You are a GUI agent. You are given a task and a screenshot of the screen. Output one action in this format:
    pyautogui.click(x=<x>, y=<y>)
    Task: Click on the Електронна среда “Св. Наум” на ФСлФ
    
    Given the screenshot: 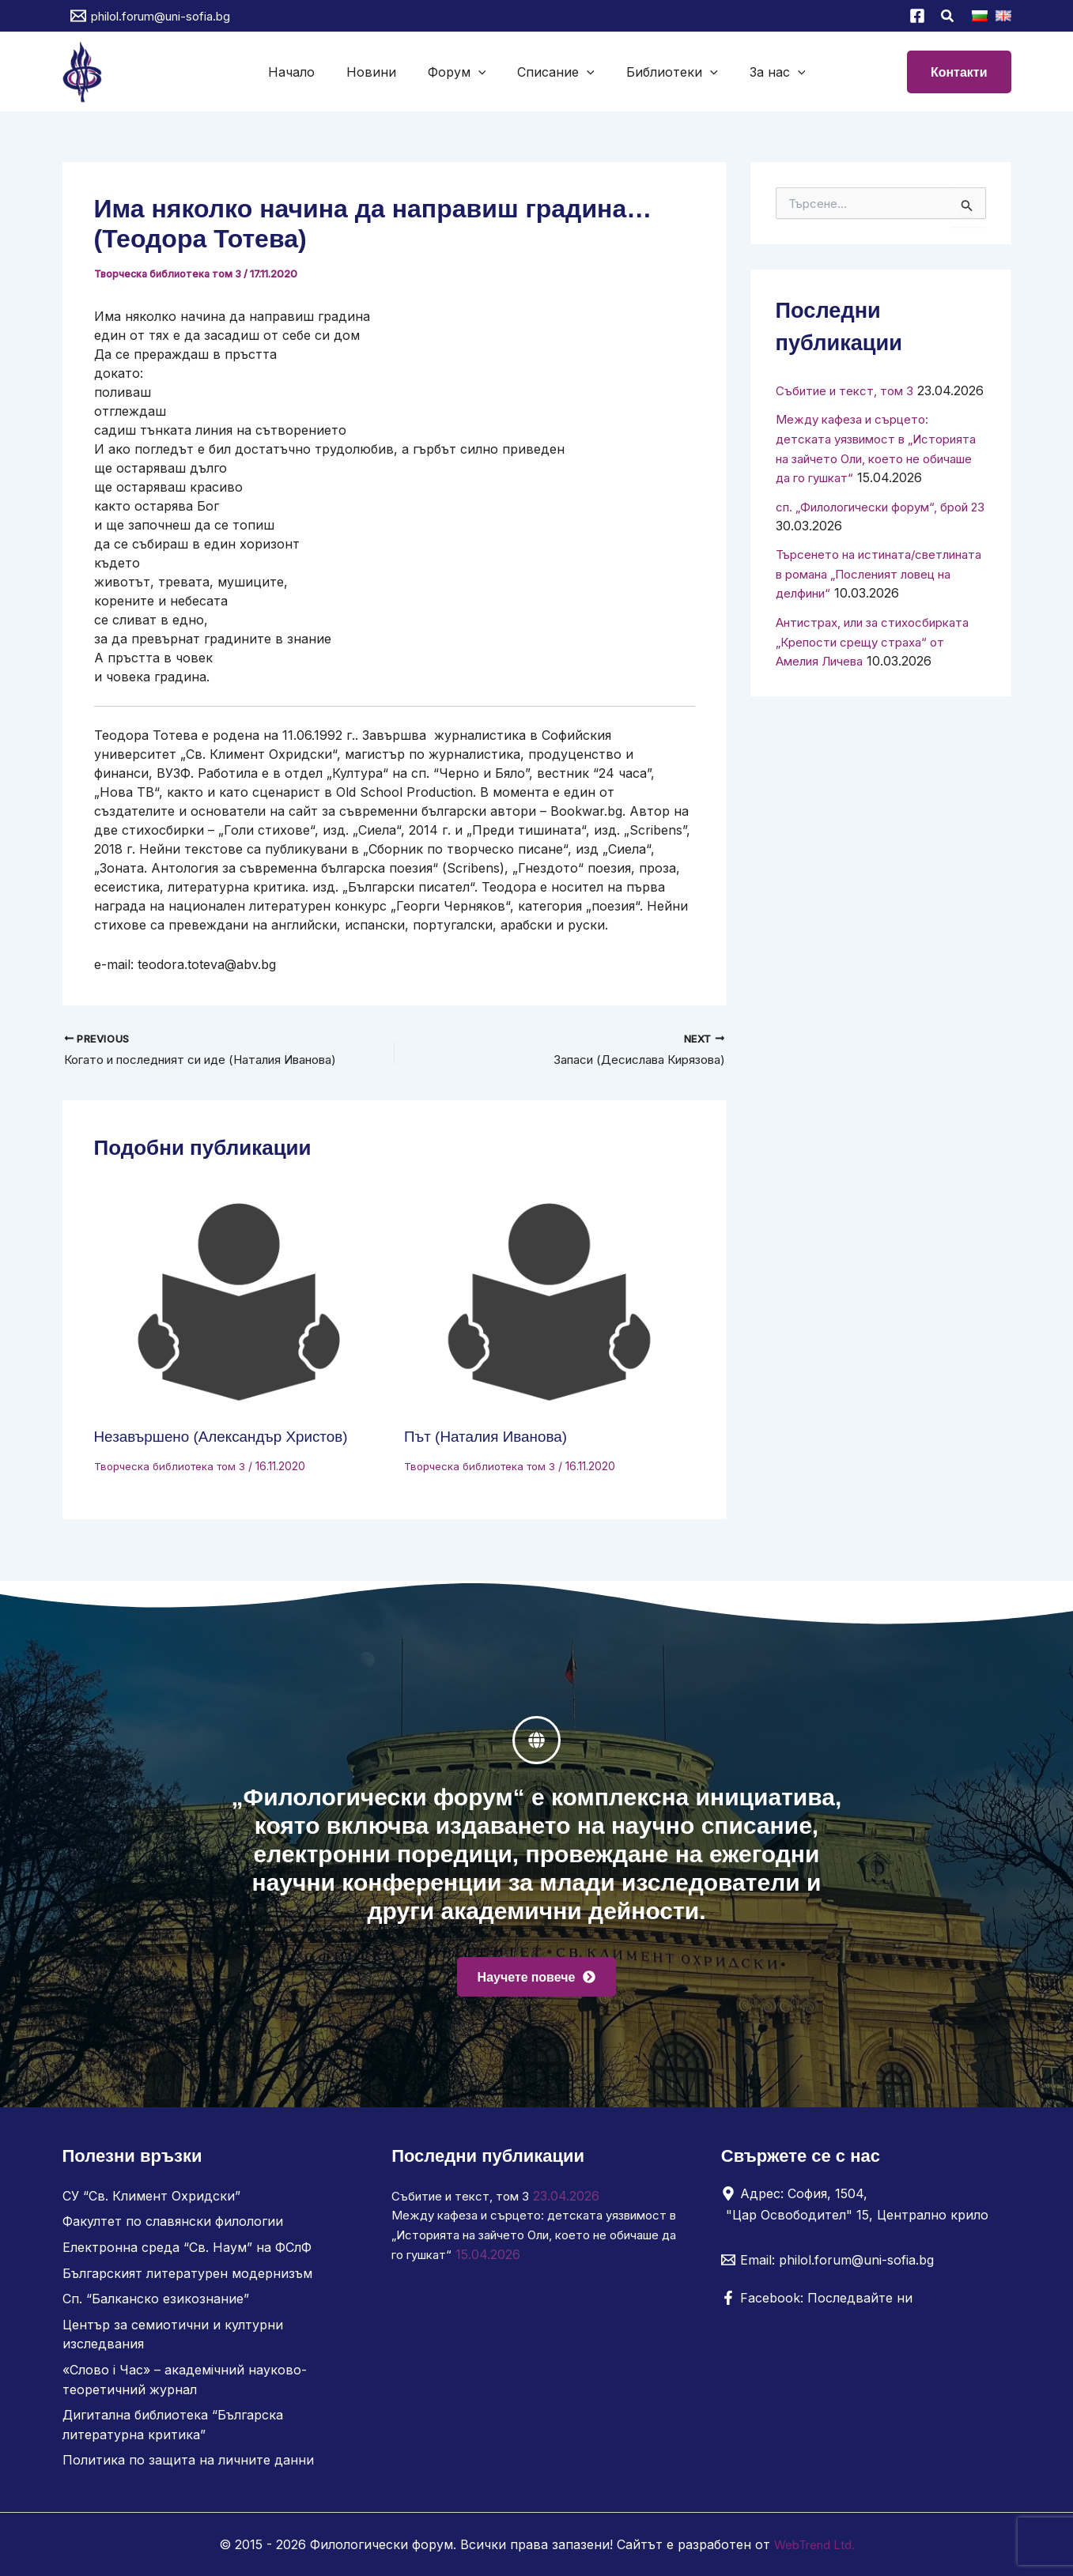 What is the action you would take?
    pyautogui.click(x=187, y=2252)
    